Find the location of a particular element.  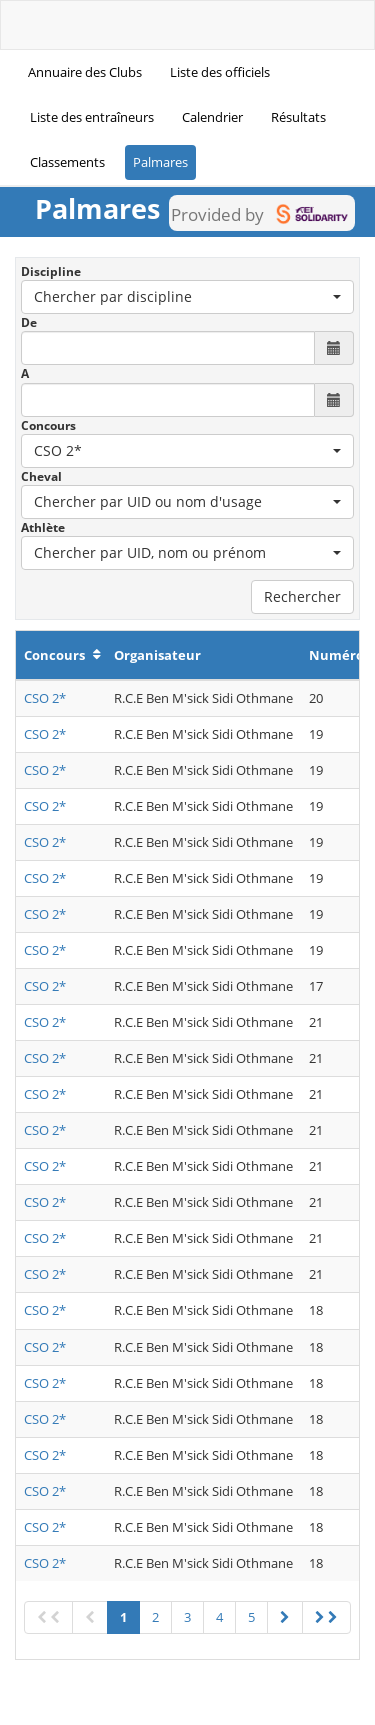

Discipline is located at coordinates (51, 271).